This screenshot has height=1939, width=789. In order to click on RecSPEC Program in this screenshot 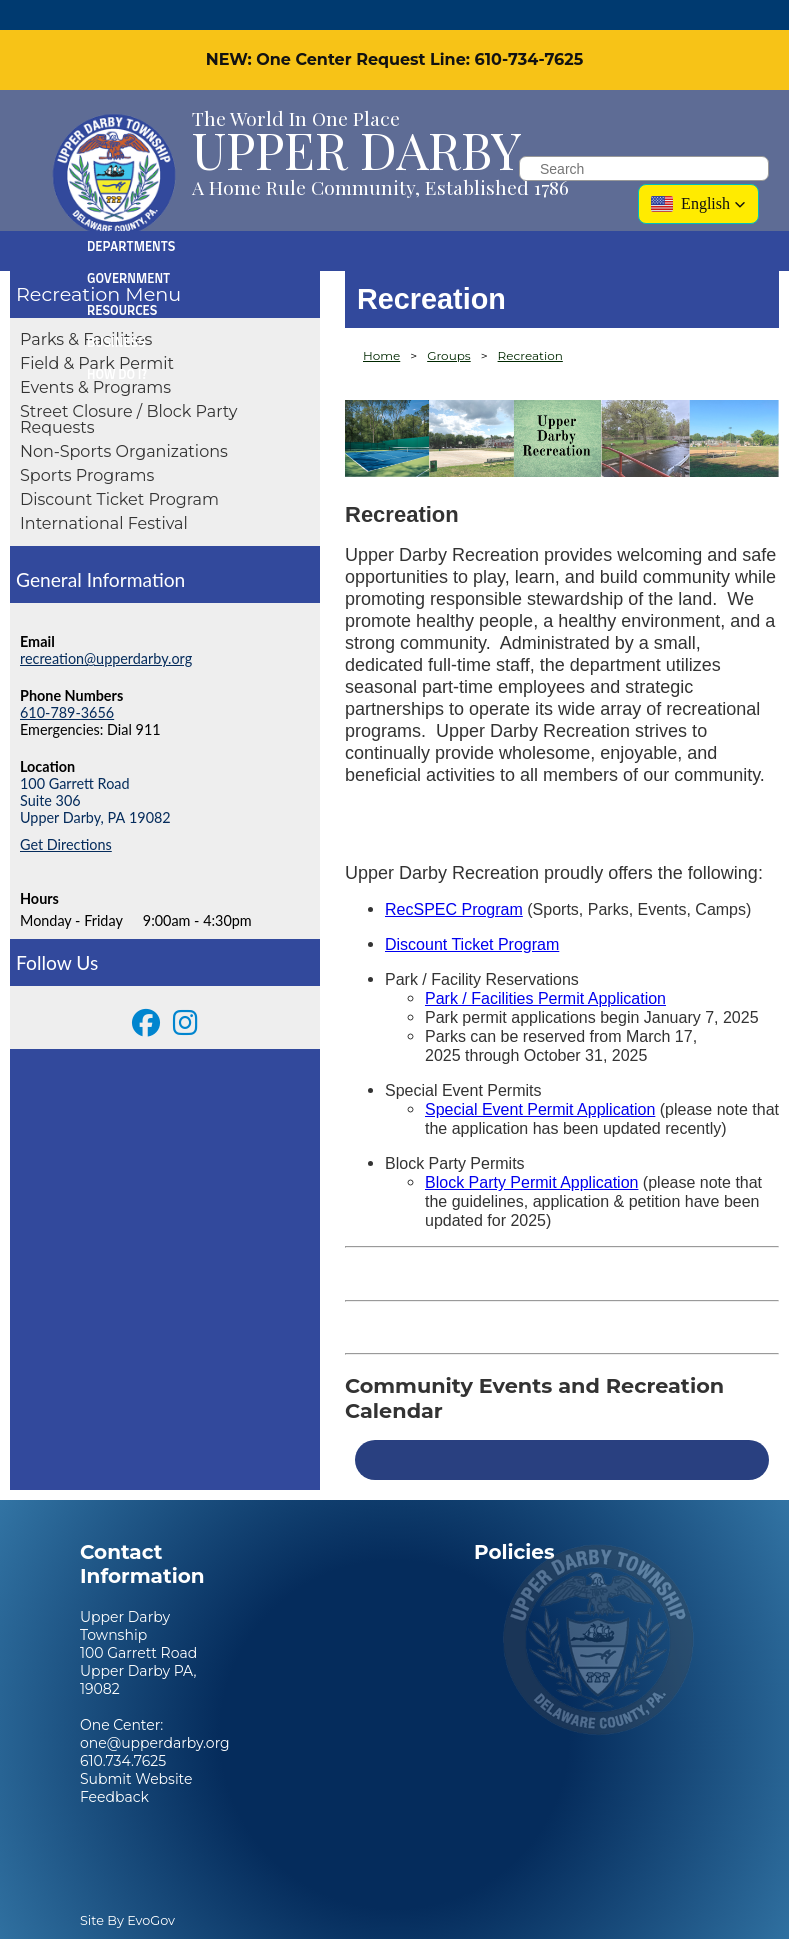, I will do `click(454, 879)`.